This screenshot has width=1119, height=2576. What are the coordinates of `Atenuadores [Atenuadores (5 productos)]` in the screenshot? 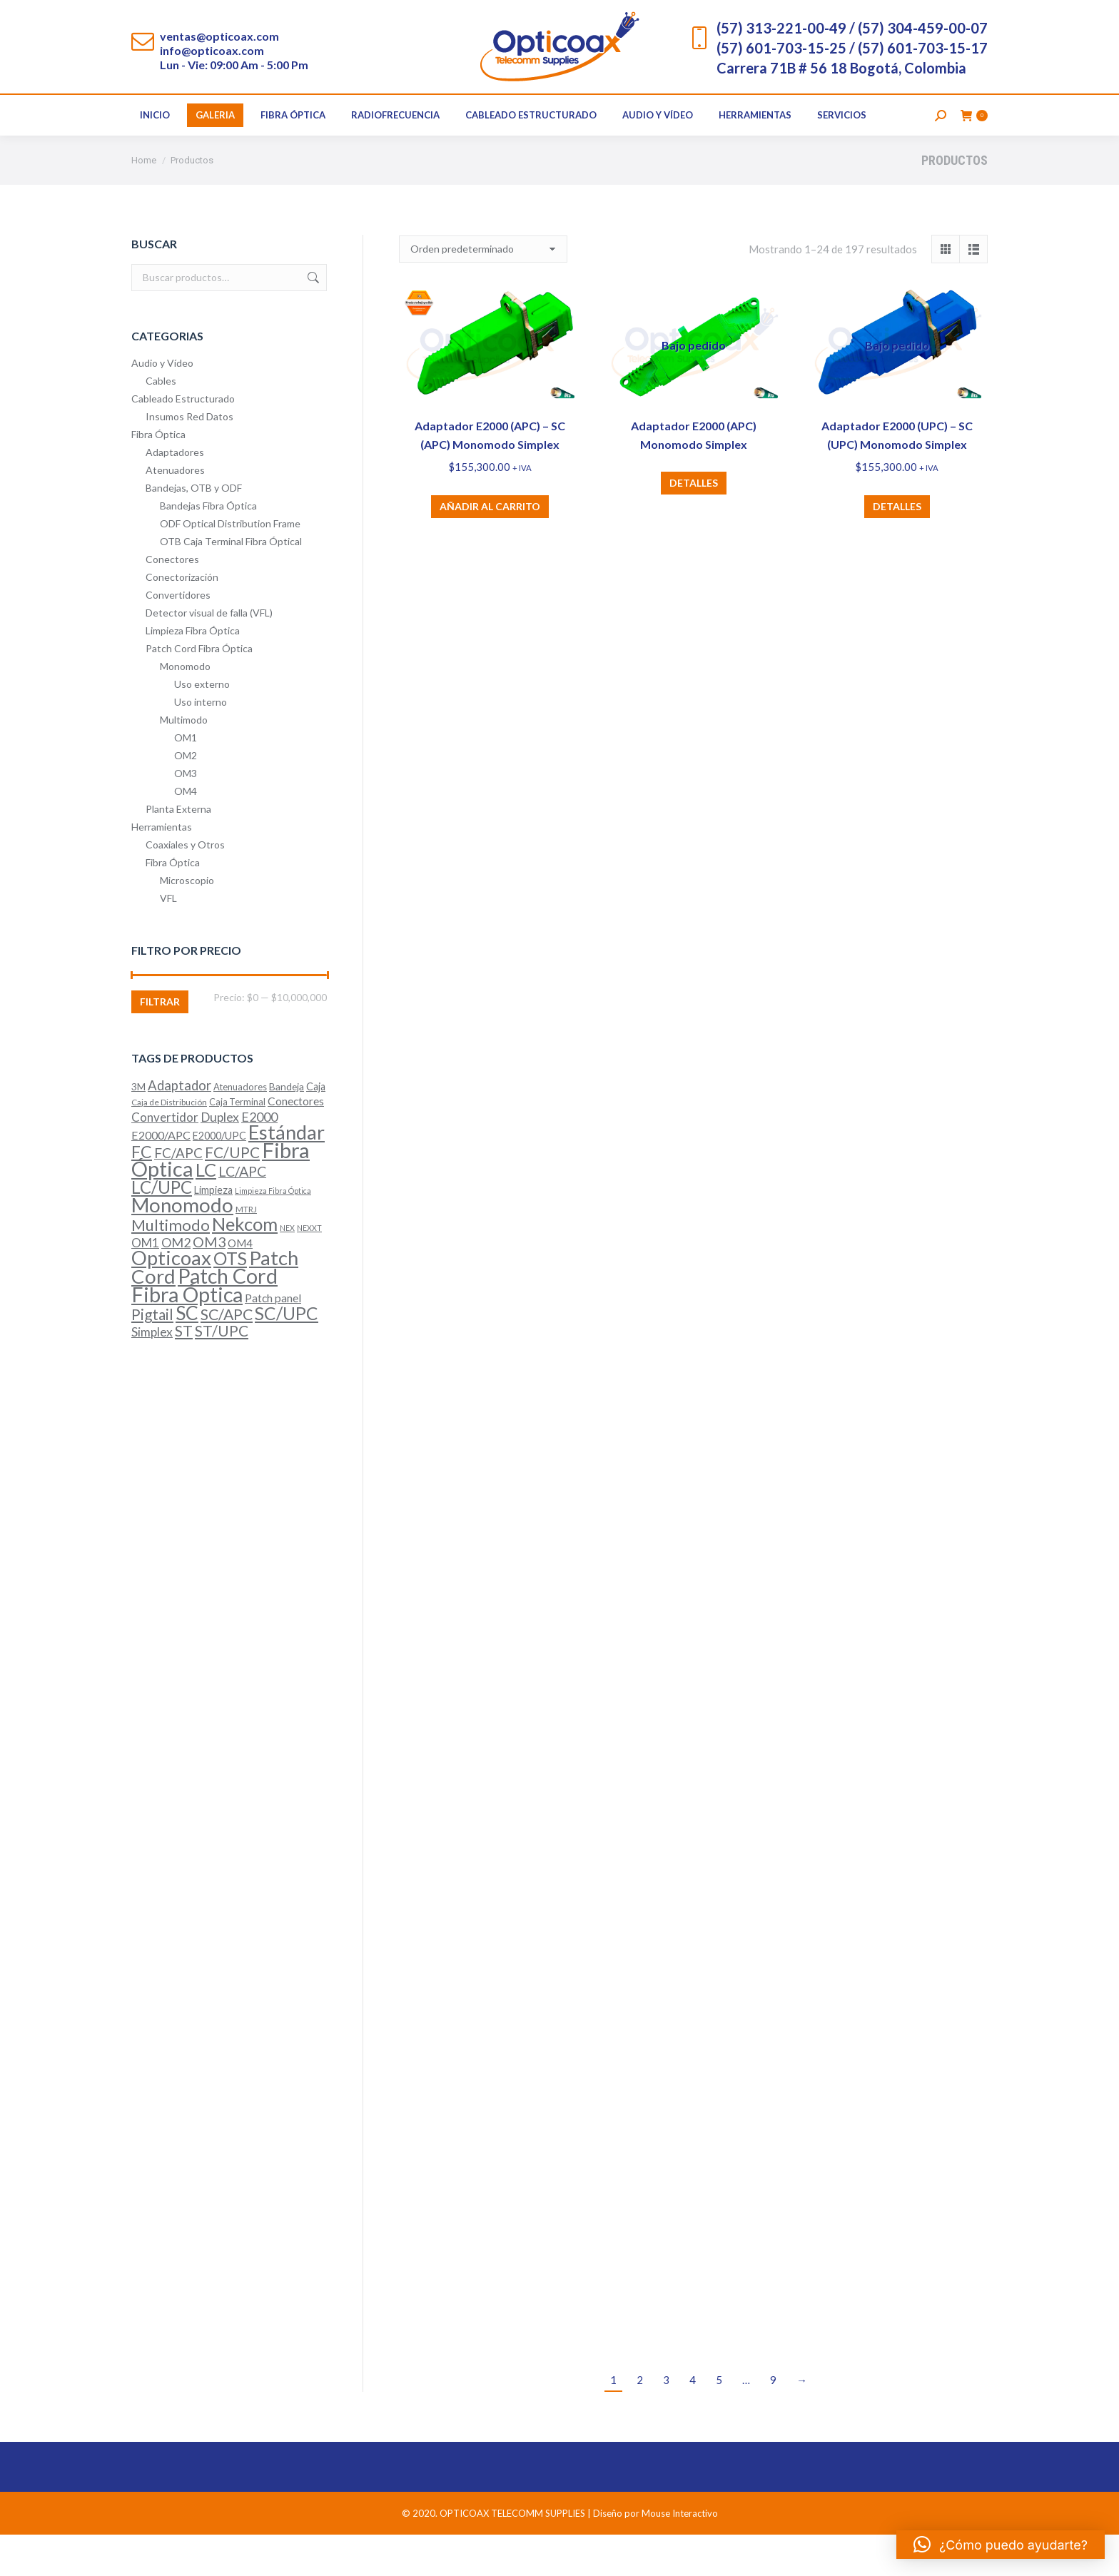 It's located at (240, 1128).